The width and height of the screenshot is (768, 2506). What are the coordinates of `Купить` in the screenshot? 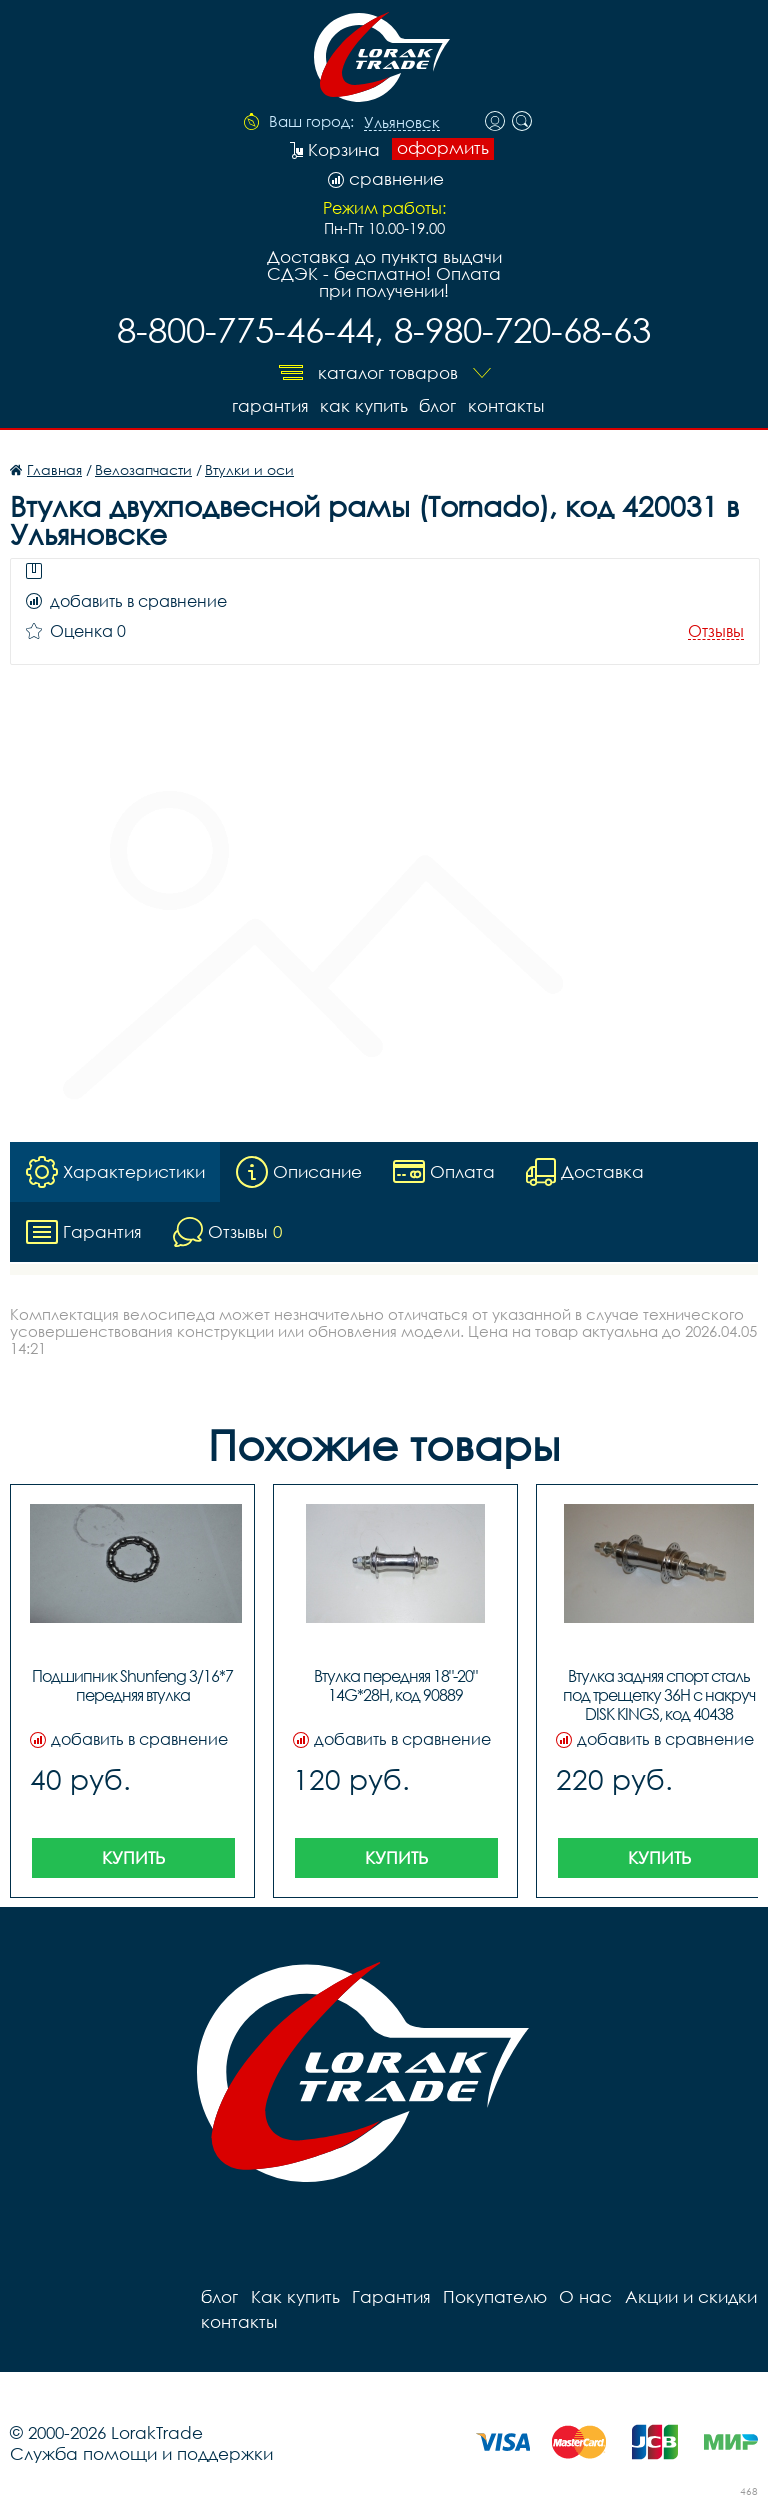 It's located at (133, 1857).